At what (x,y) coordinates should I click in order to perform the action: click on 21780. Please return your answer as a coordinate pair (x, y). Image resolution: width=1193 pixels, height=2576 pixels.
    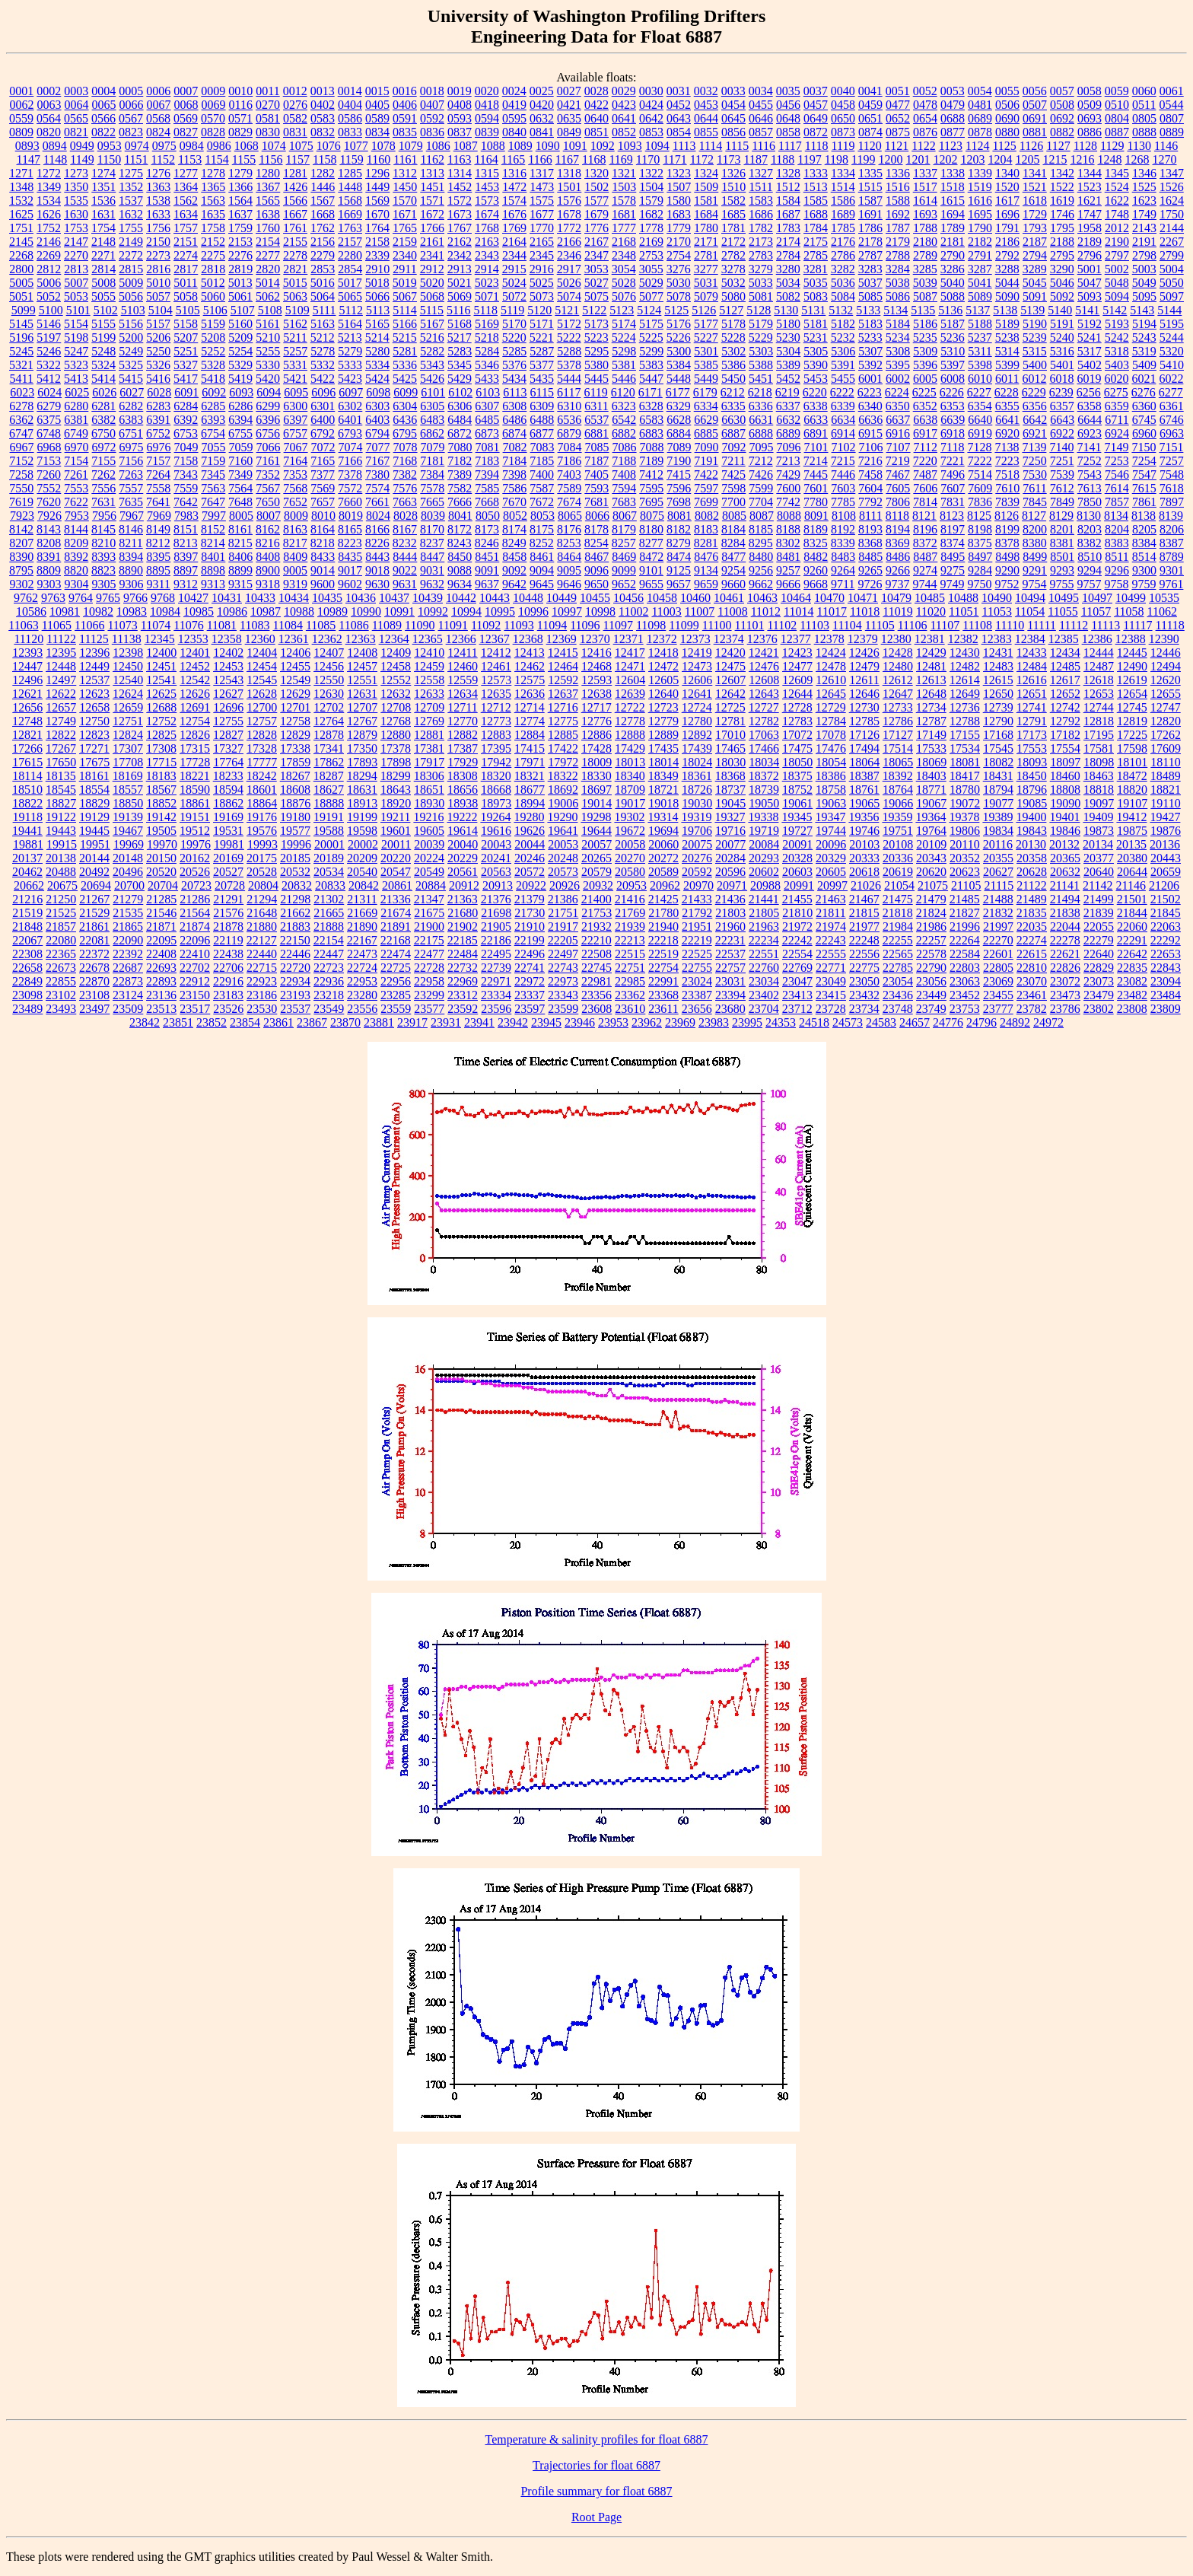
    Looking at the image, I should click on (663, 912).